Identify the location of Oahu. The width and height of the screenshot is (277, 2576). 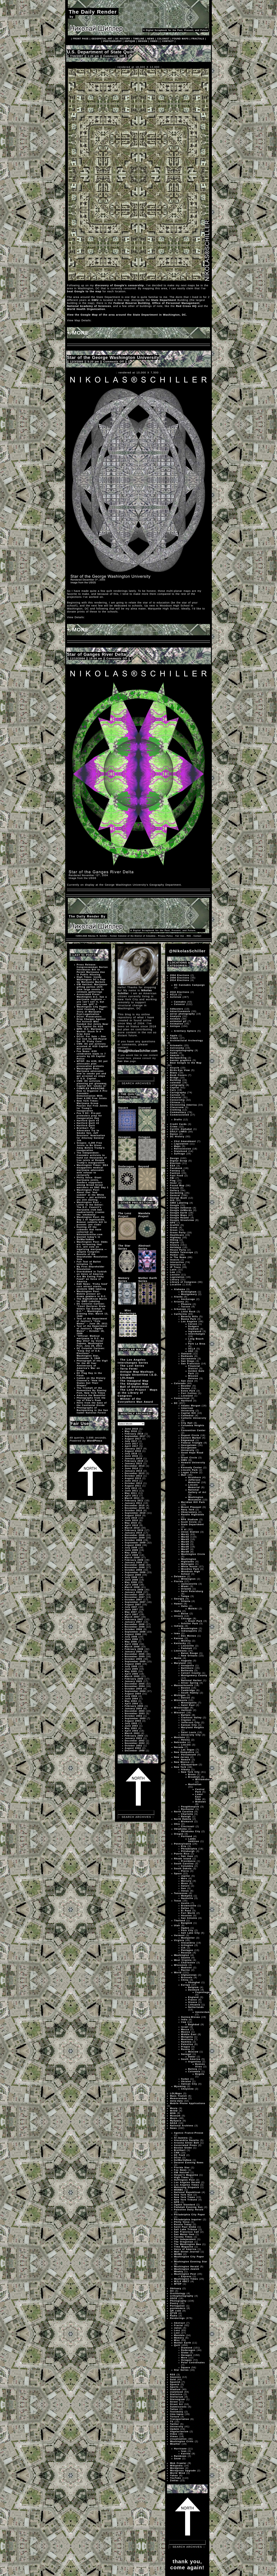
(184, 1606).